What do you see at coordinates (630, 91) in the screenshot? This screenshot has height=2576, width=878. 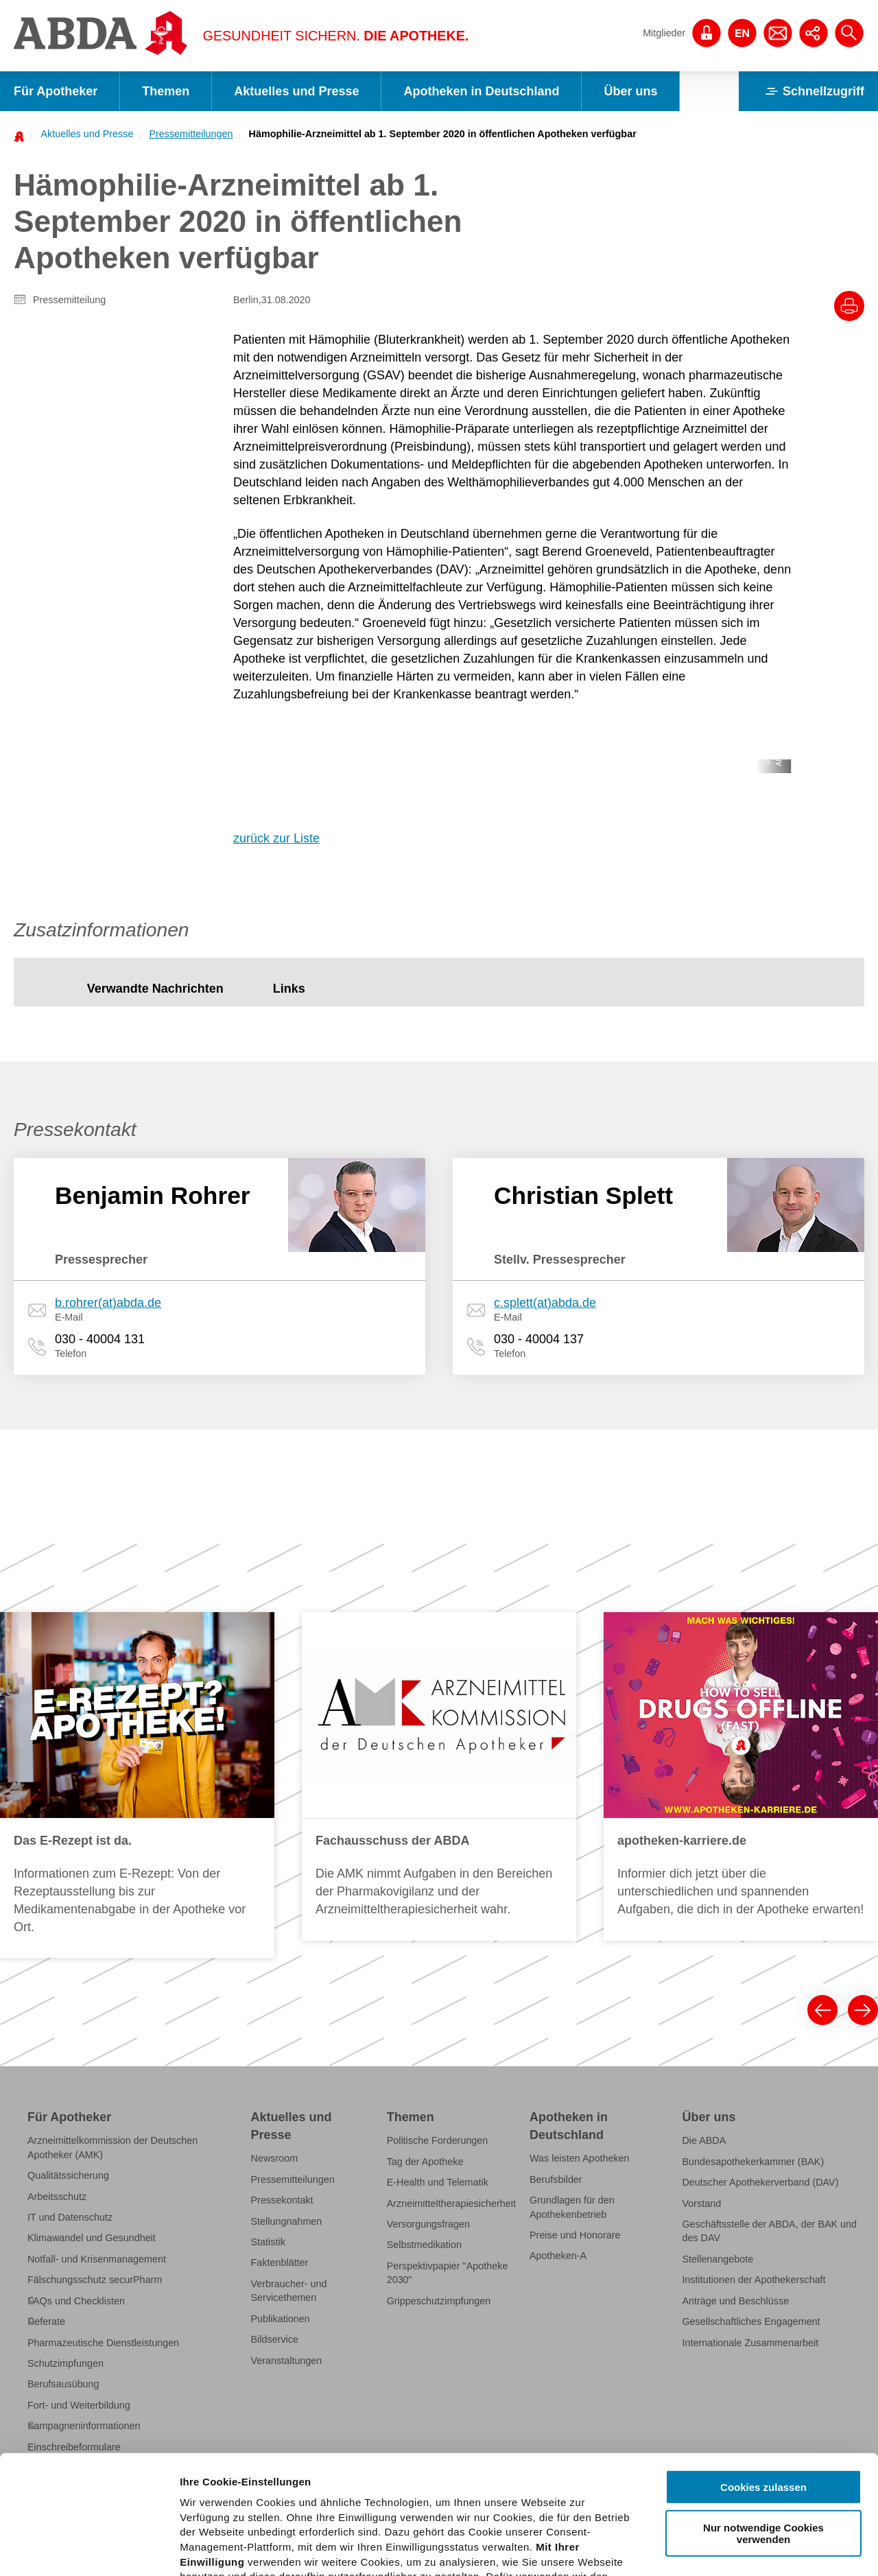 I see `Über uns` at bounding box center [630, 91].